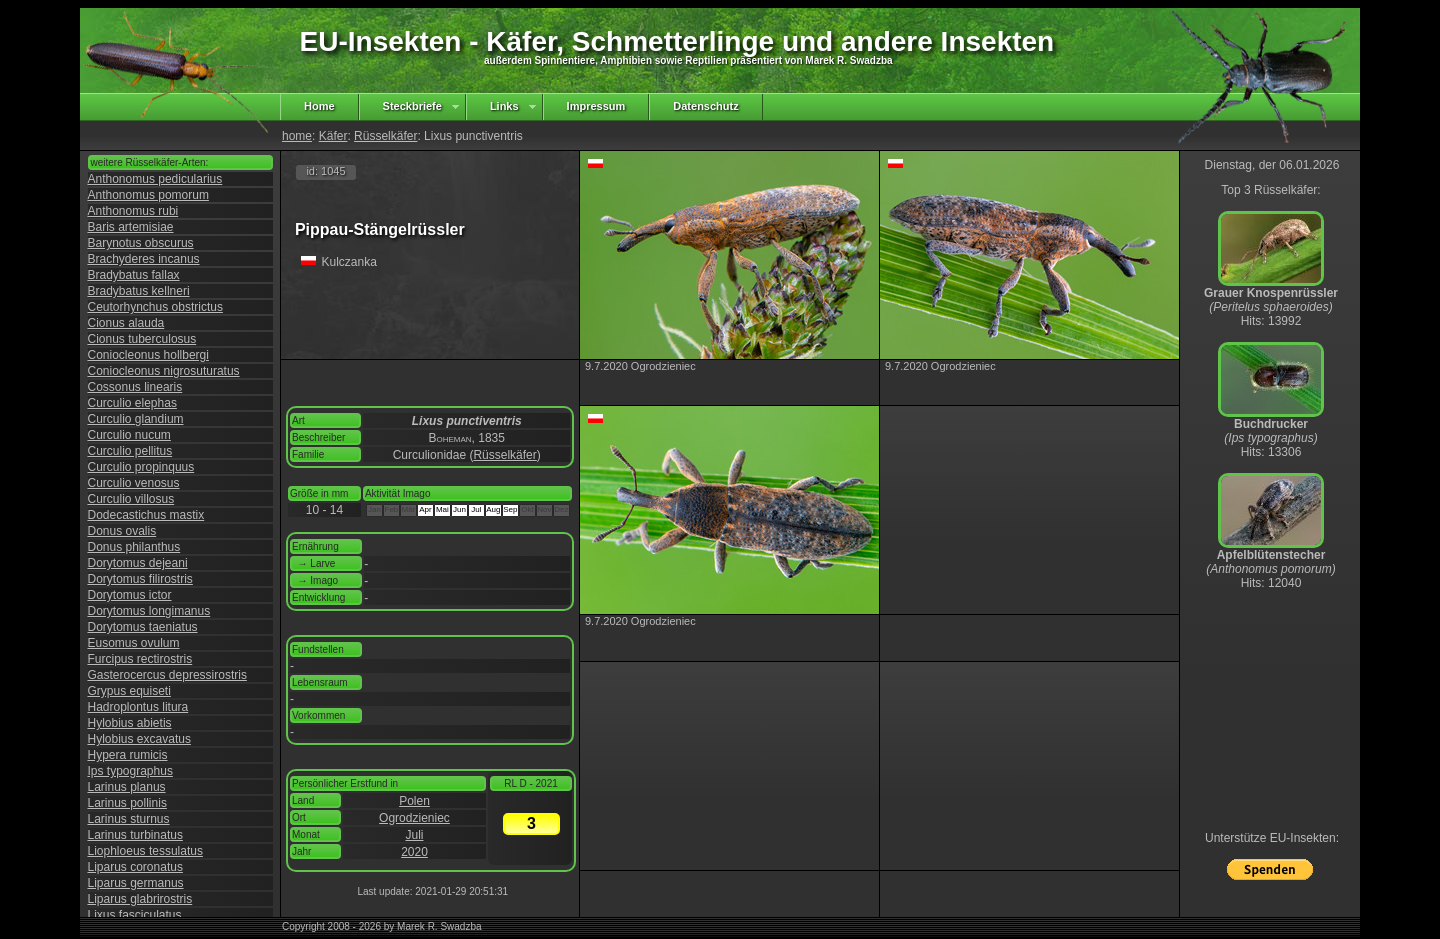 The width and height of the screenshot is (1440, 939). I want to click on Curculio venosus, so click(134, 483).